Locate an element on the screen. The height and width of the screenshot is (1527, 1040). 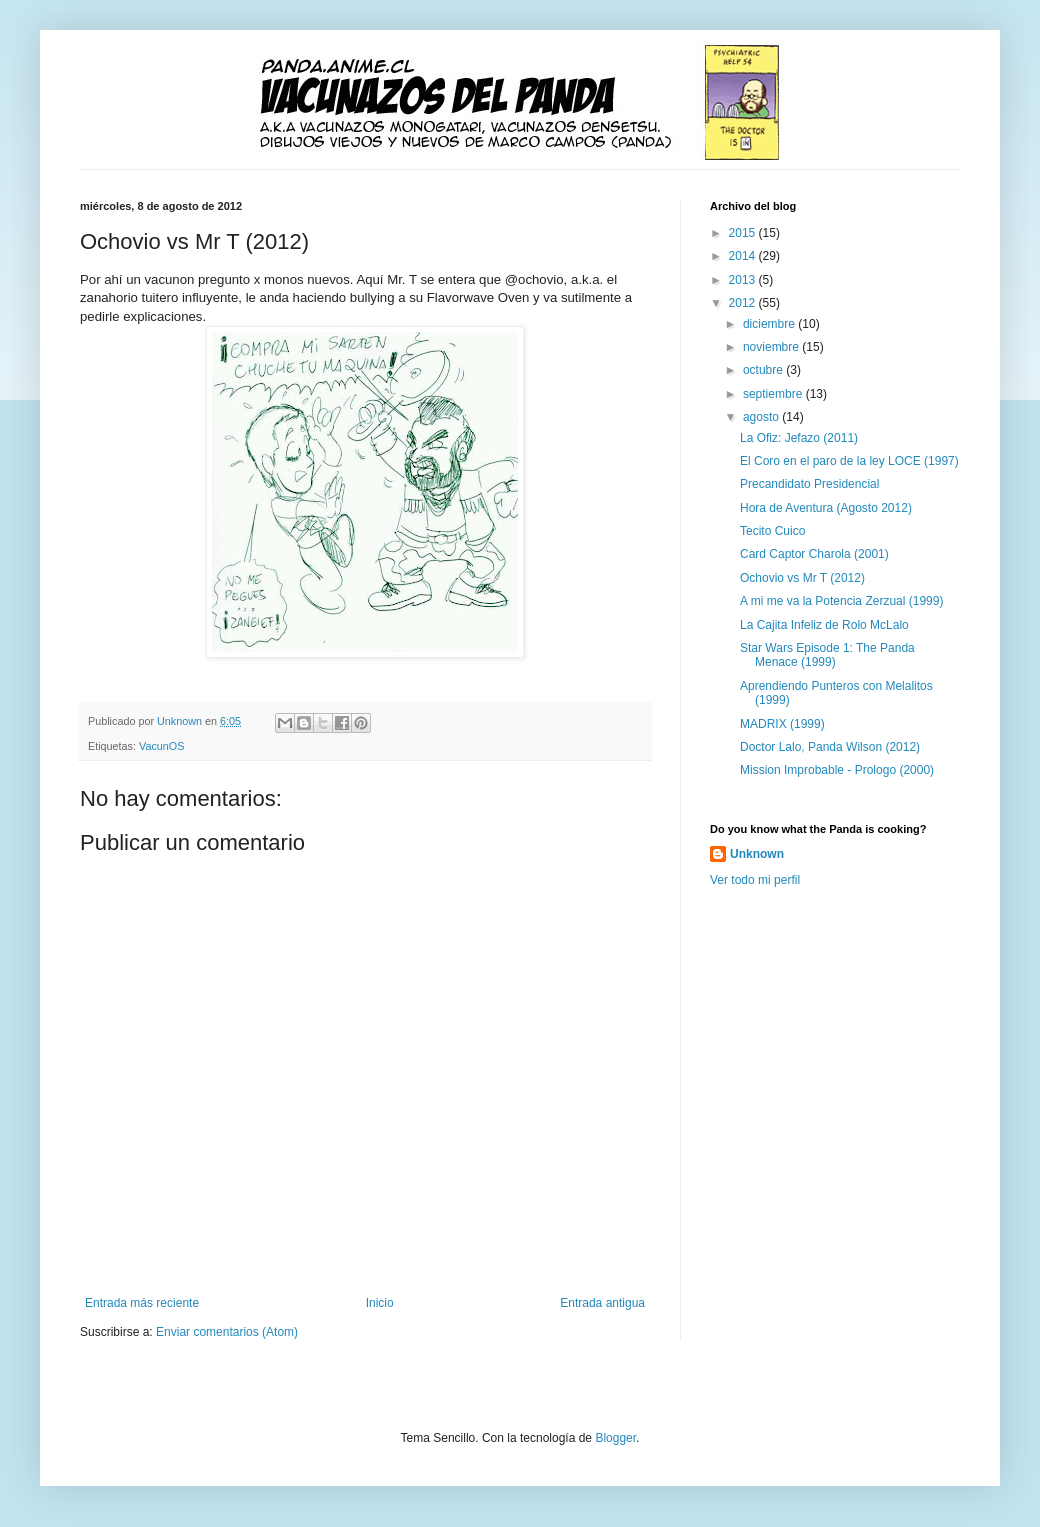
Doctor Lalo, Panda Wilson (2012) is located at coordinates (830, 747).